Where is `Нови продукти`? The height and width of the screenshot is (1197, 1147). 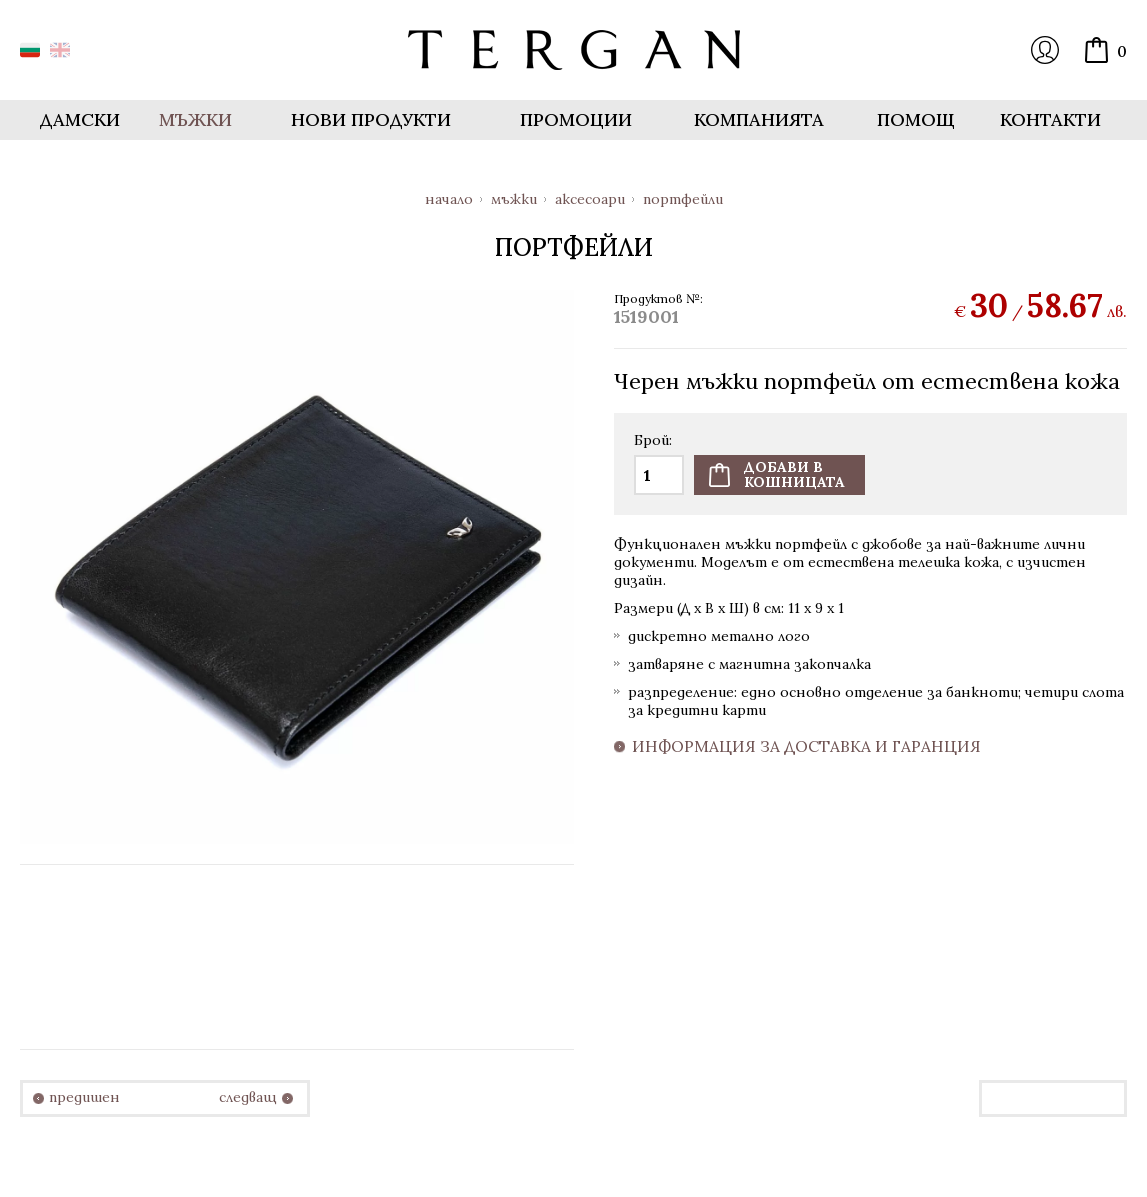 Нови продукти is located at coordinates (371, 119).